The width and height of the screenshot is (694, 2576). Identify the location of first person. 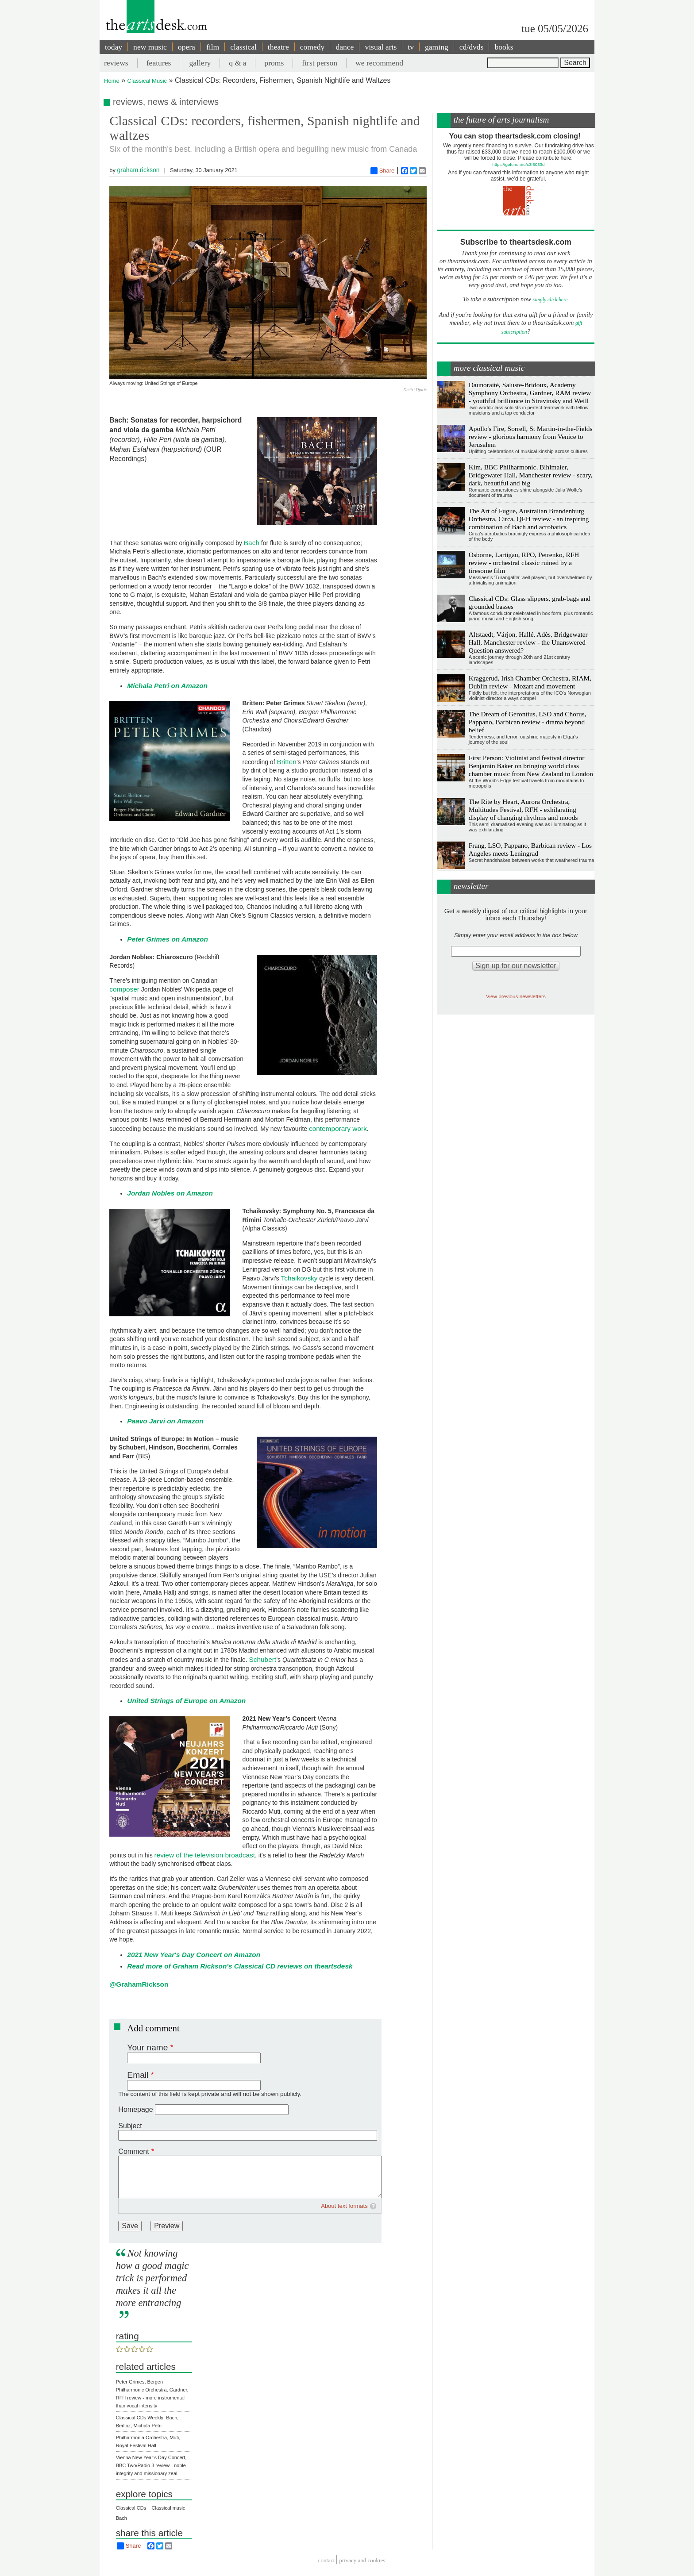
(319, 62).